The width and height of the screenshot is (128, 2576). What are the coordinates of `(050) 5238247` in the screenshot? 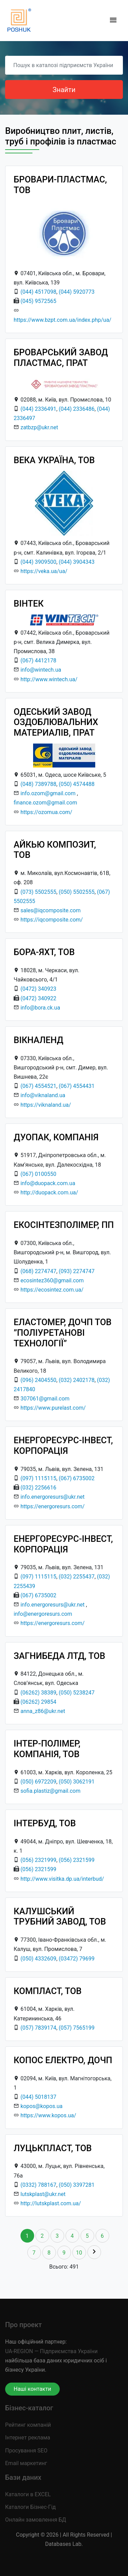 It's located at (77, 1692).